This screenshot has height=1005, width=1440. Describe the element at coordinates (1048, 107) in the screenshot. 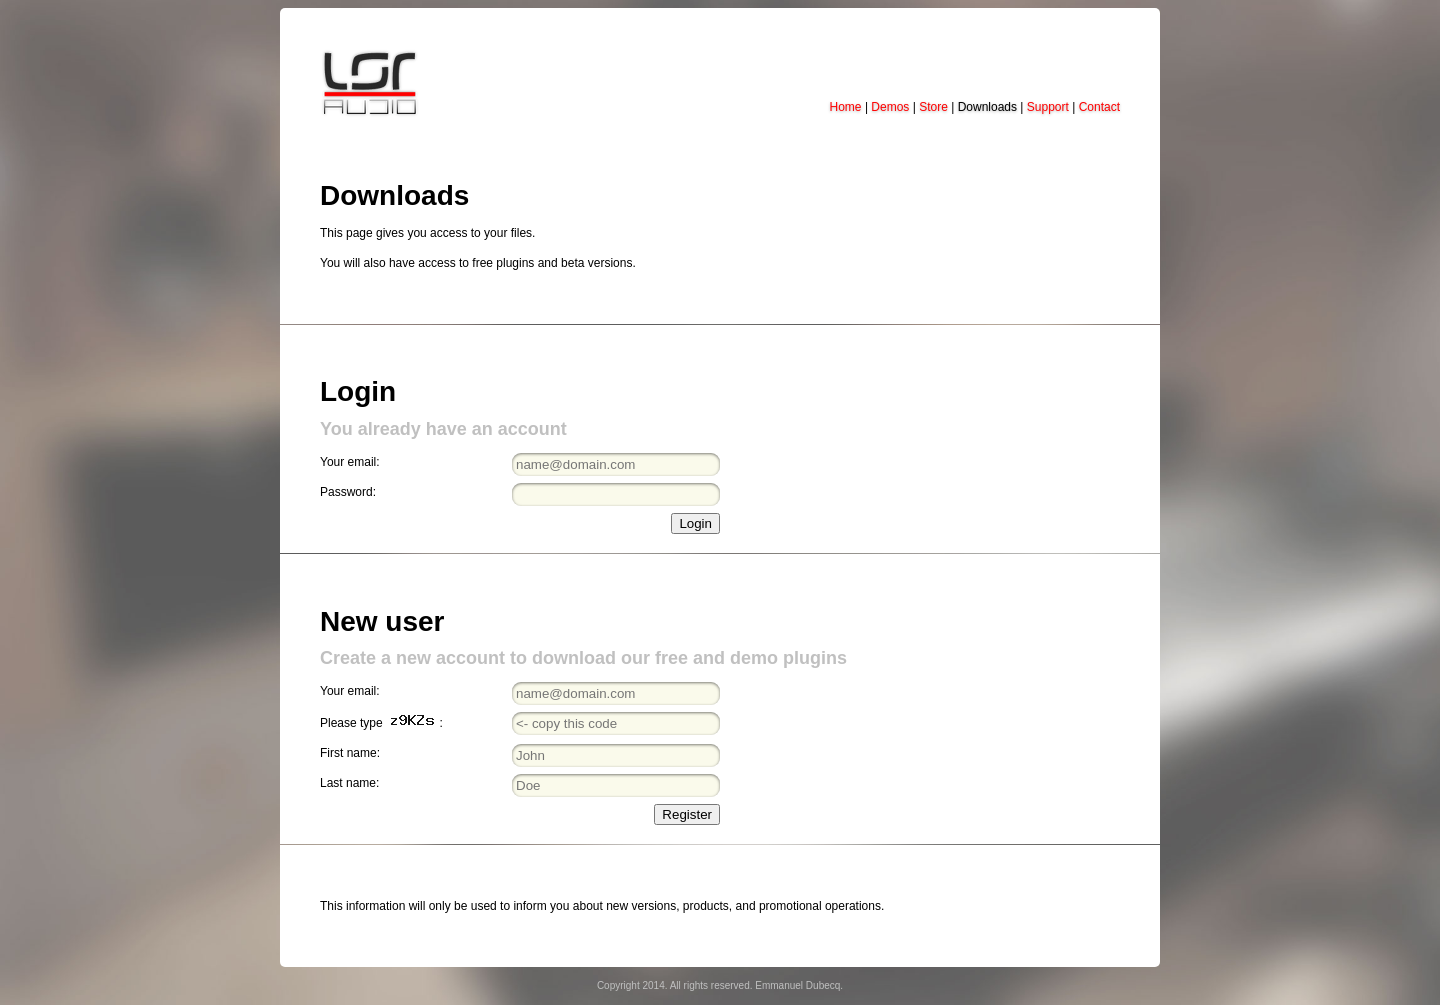

I see `Support` at that location.